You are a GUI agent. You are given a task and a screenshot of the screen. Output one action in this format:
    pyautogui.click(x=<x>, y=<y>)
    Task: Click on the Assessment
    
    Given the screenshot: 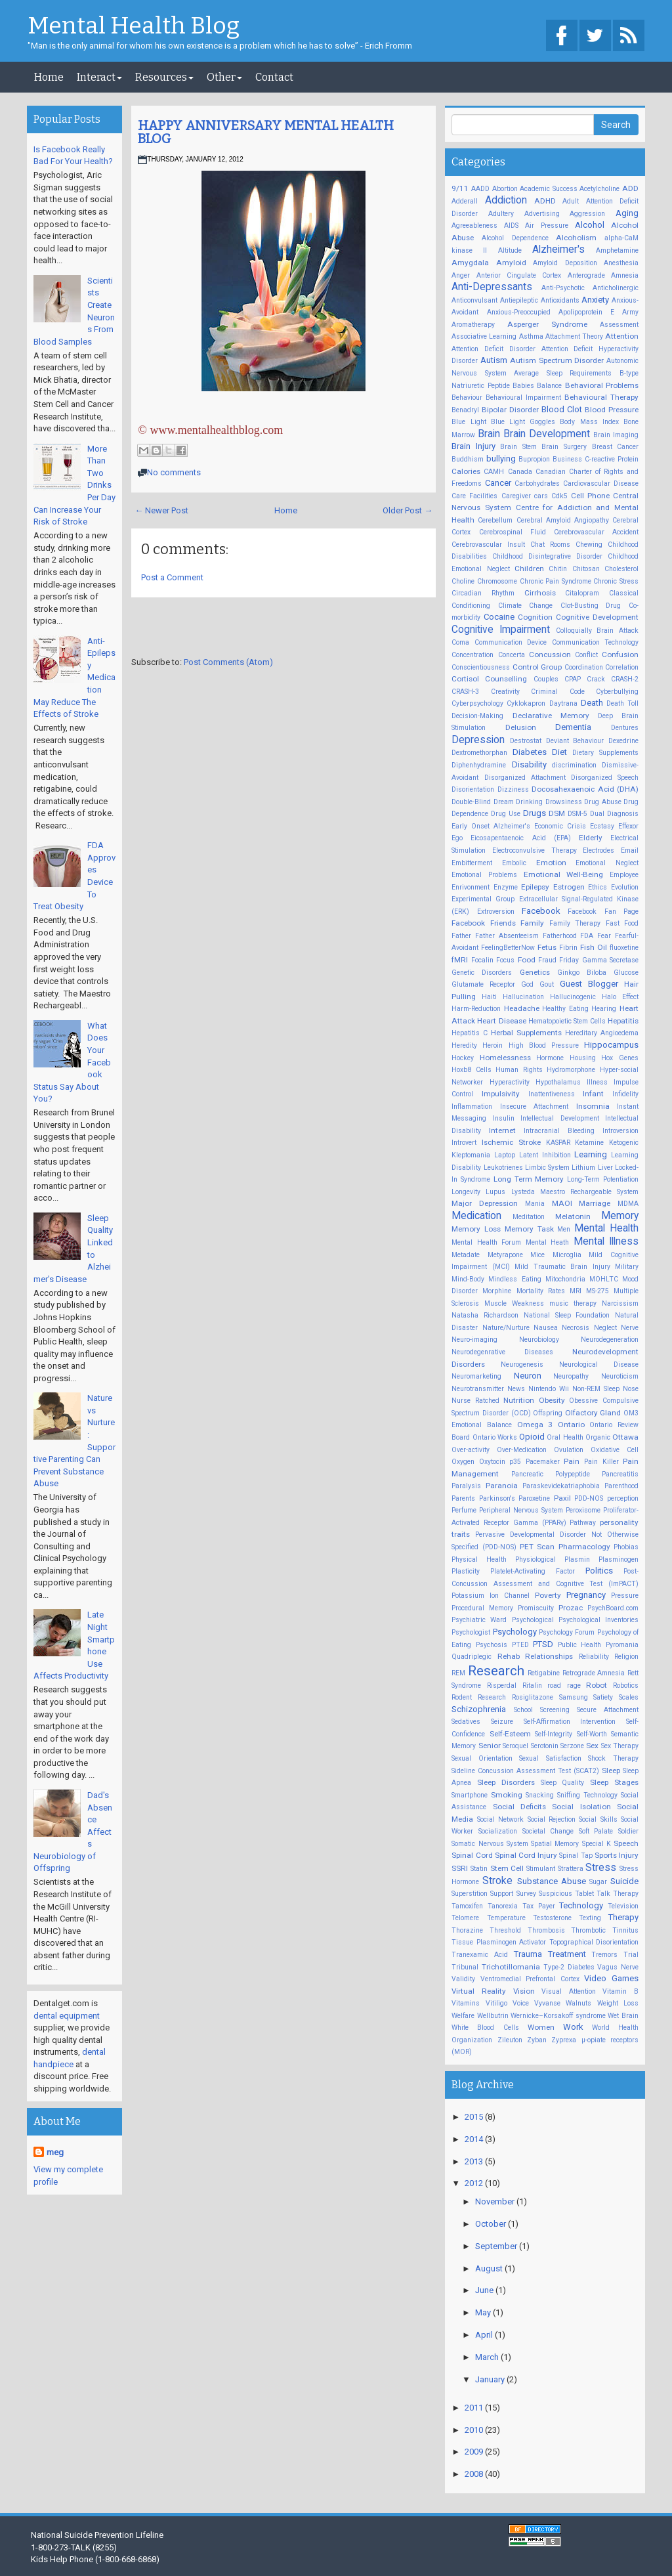 What is the action you would take?
    pyautogui.click(x=619, y=324)
    